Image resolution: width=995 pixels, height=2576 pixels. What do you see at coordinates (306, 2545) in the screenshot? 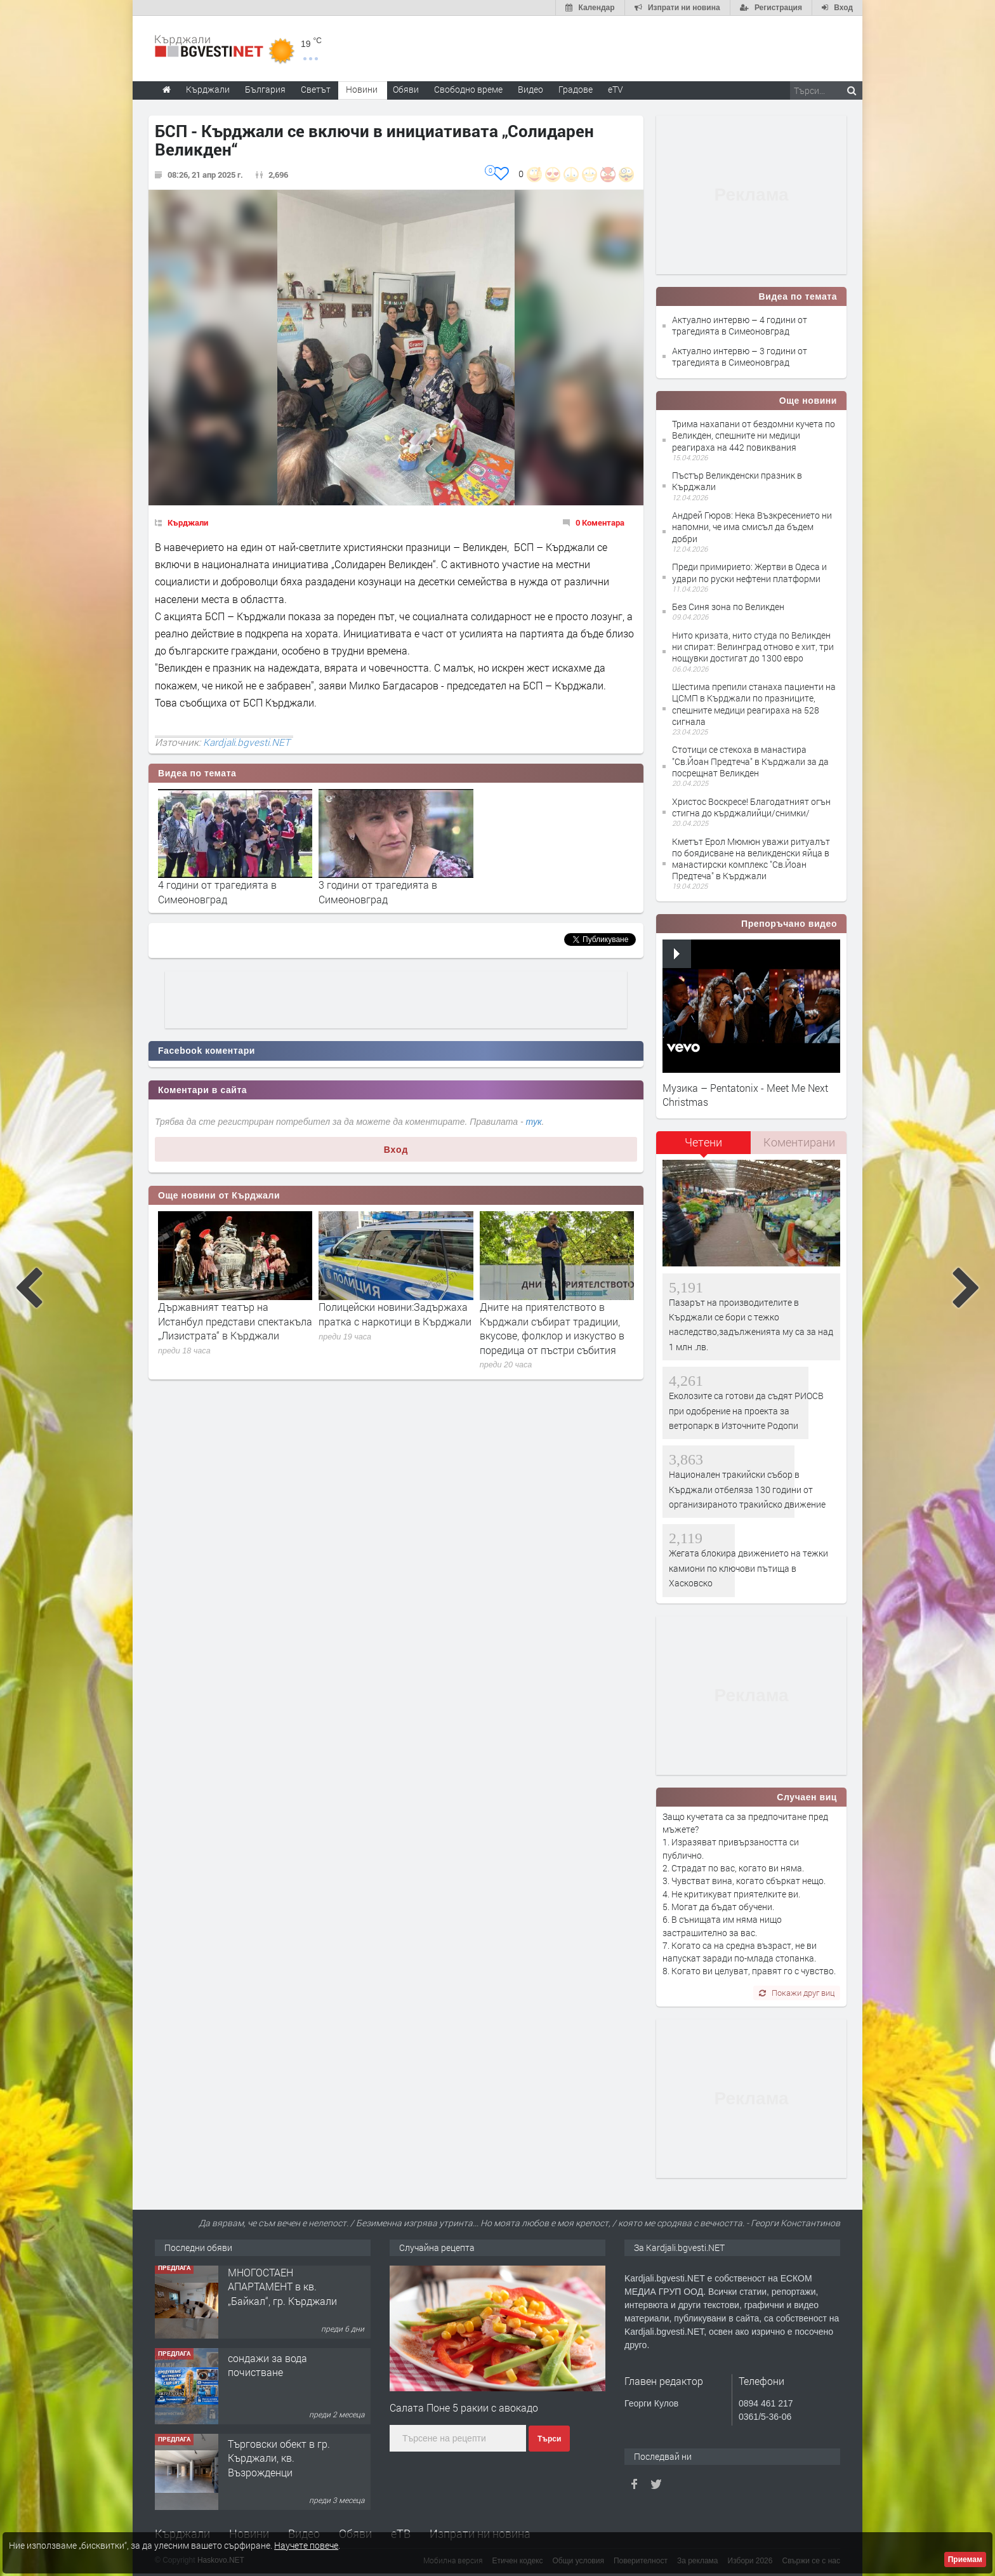
I see `Научете повече` at bounding box center [306, 2545].